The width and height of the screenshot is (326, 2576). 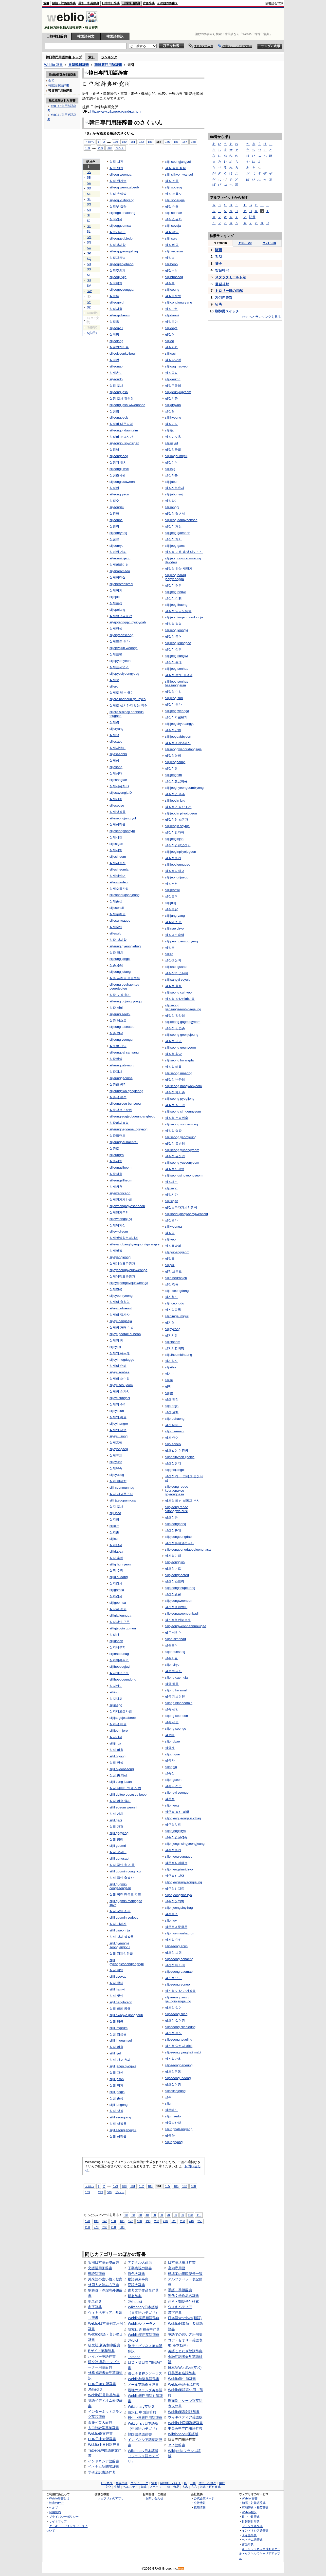 I want to click on siljilyul, so click(x=170, y=1265).